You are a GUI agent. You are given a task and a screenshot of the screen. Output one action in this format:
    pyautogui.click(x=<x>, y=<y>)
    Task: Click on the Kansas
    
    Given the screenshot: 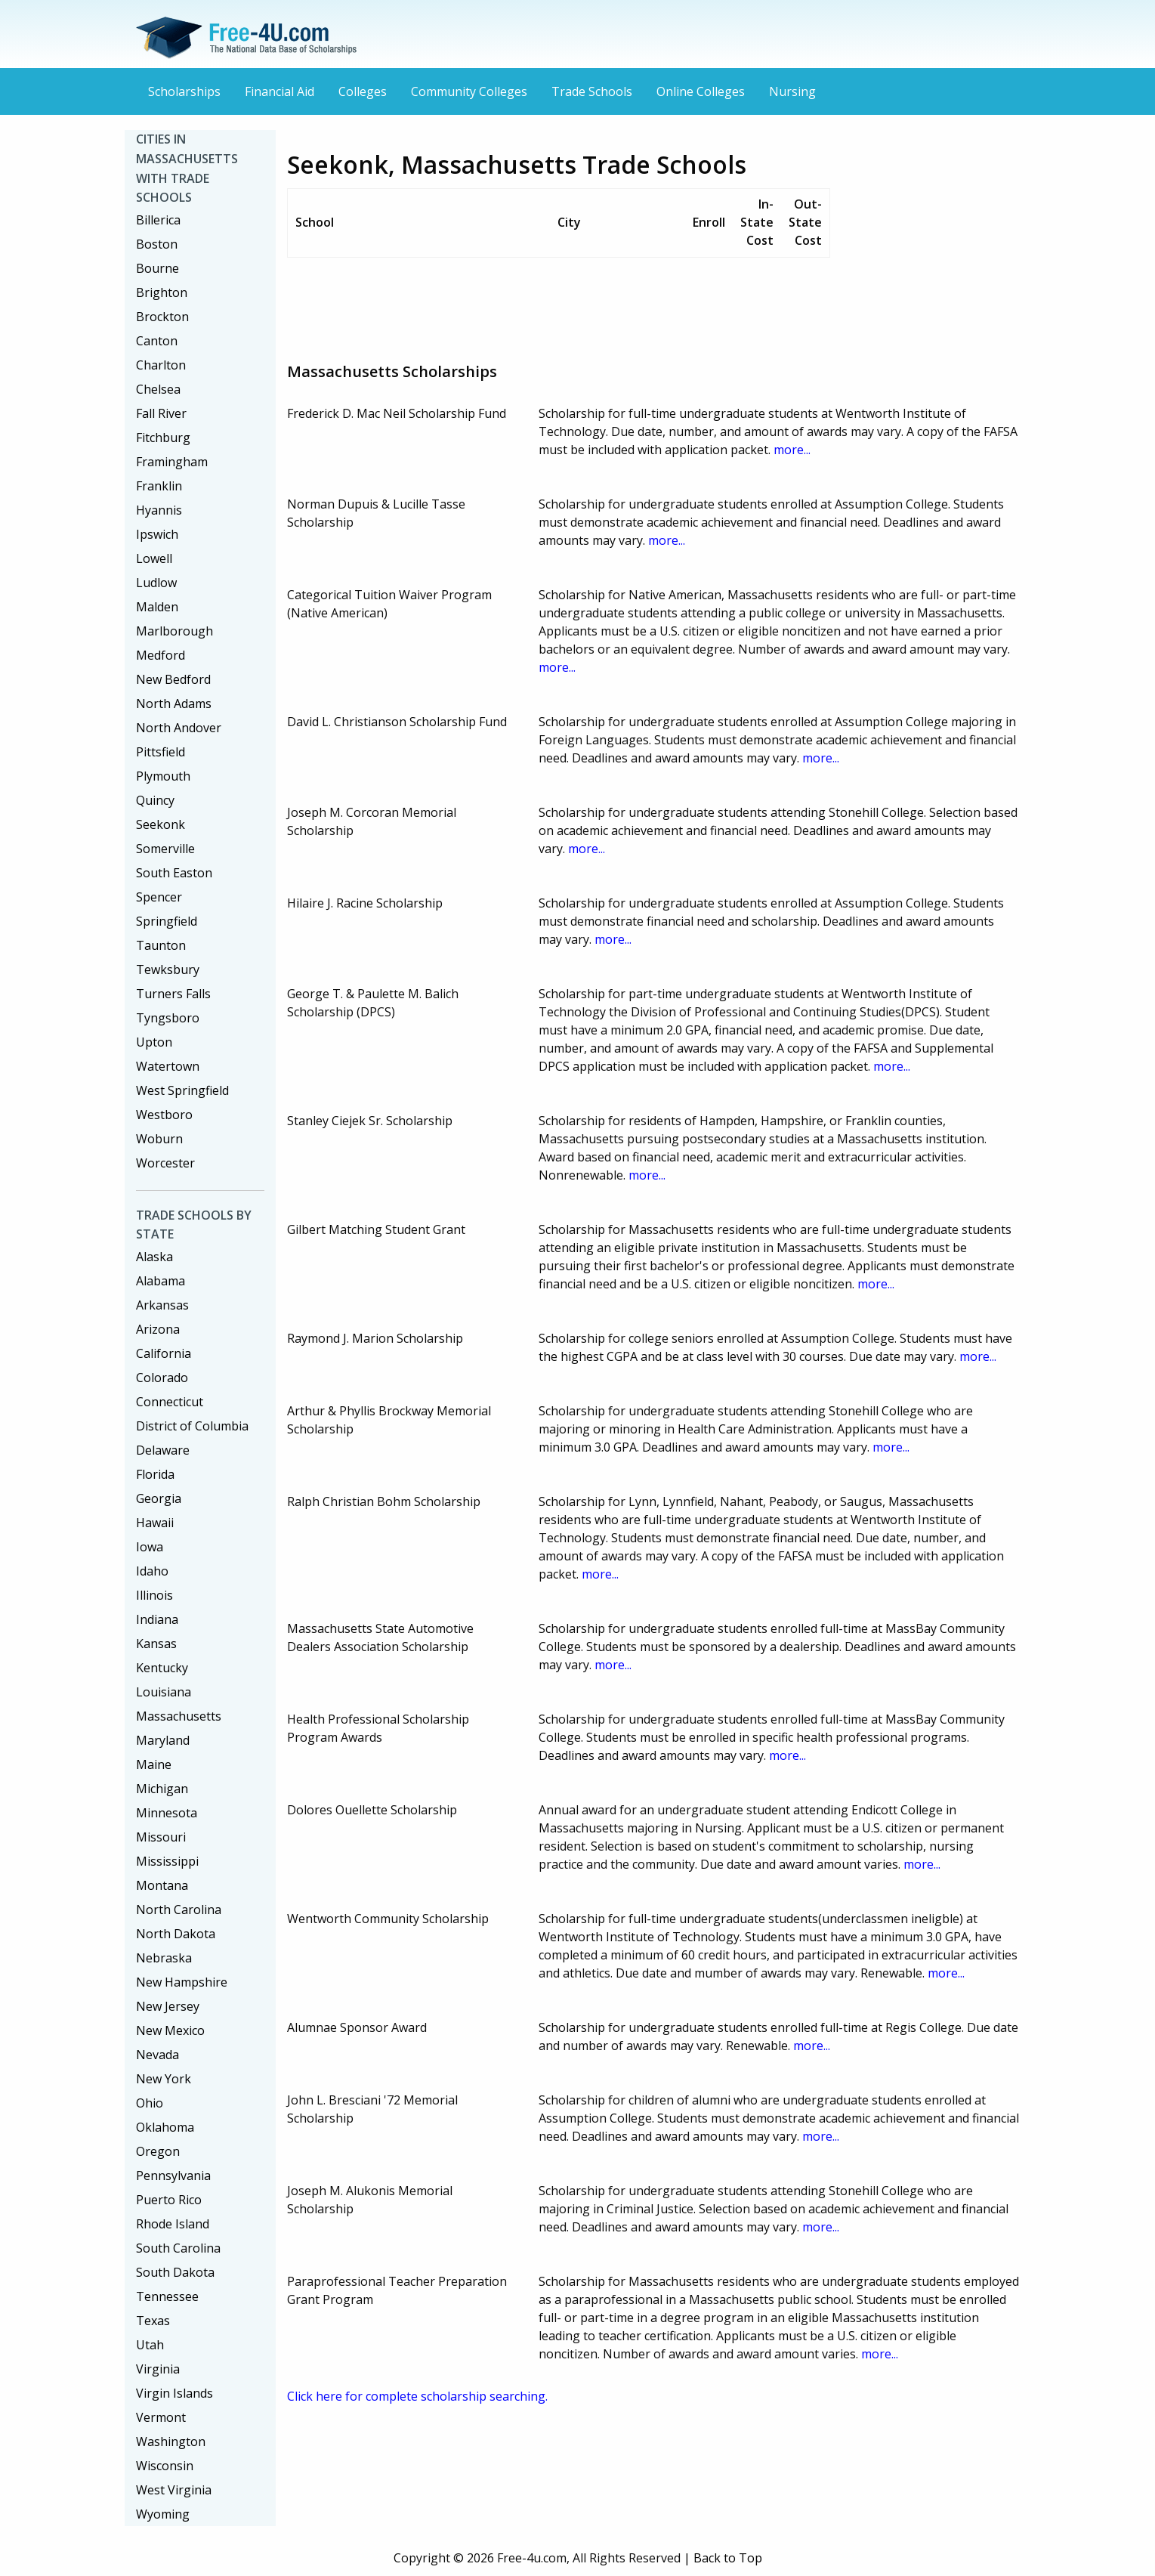 What is the action you would take?
    pyautogui.click(x=156, y=1643)
    